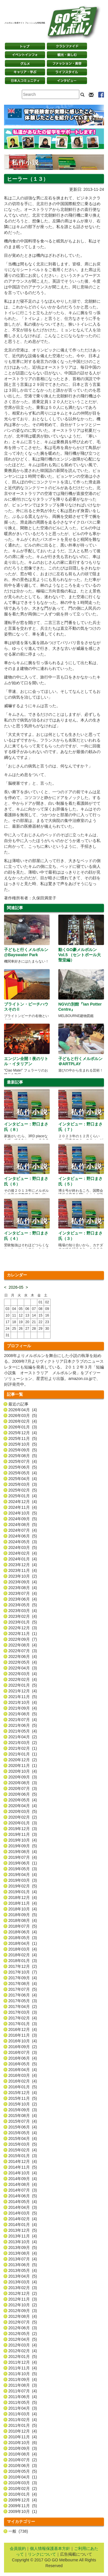  I want to click on 2018年01月 (3), so click(22, 1960).